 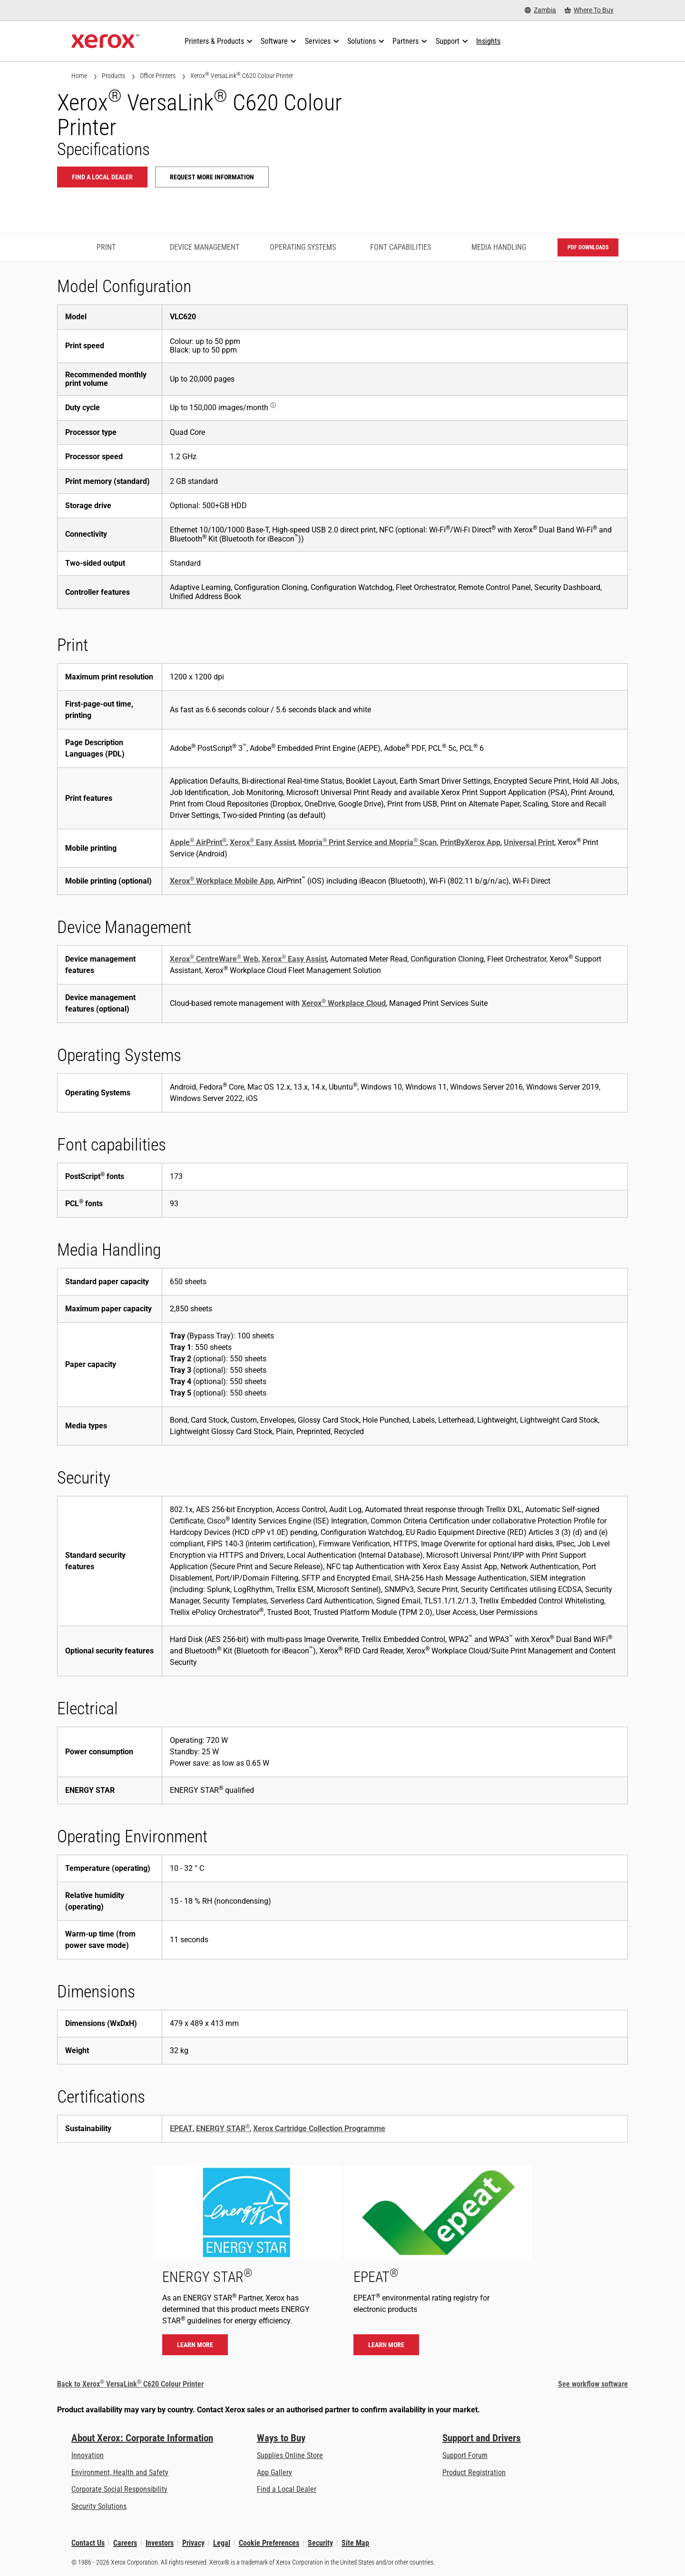 What do you see at coordinates (193, 2543) in the screenshot?
I see `Privacy [Privacy: Xerox Corporation Privacy Policy (opens in new tab)]` at bounding box center [193, 2543].